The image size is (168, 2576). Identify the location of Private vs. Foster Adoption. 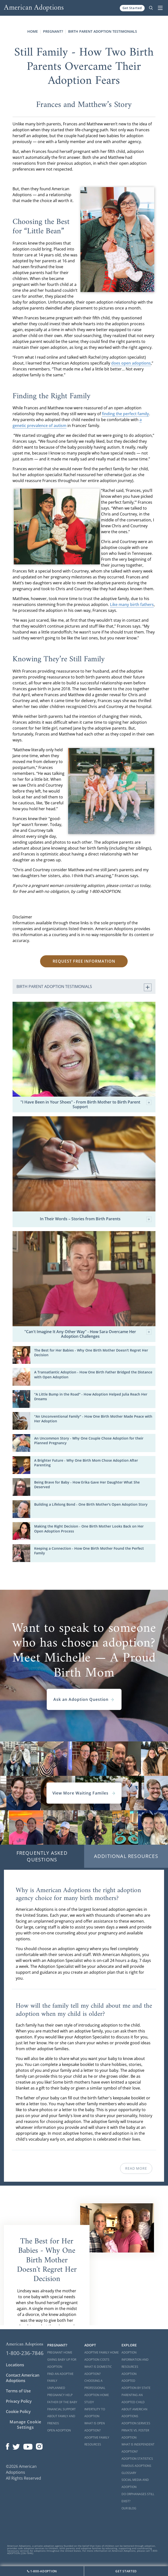
(135, 2434).